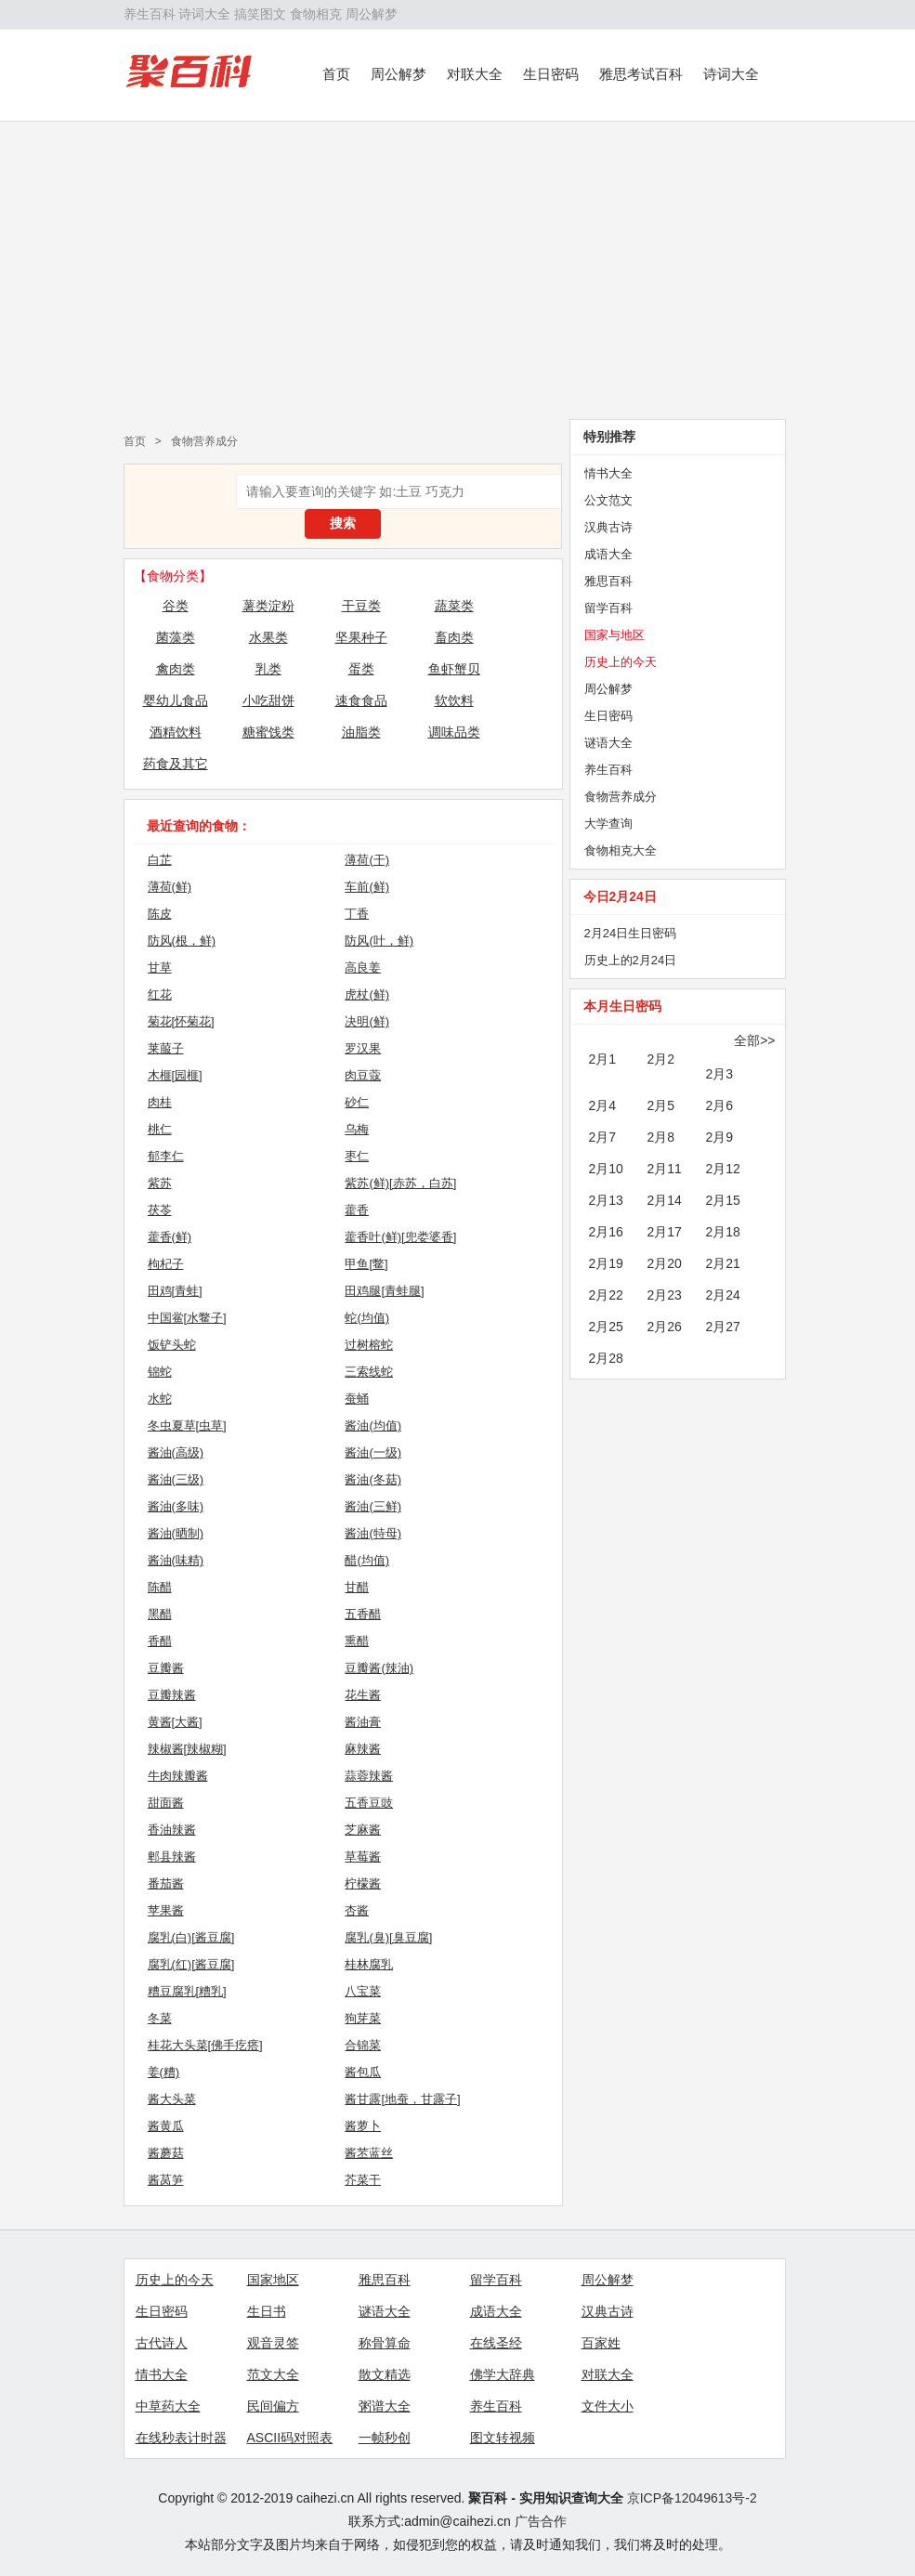 The image size is (915, 2576). What do you see at coordinates (723, 1263) in the screenshot?
I see `2月21` at bounding box center [723, 1263].